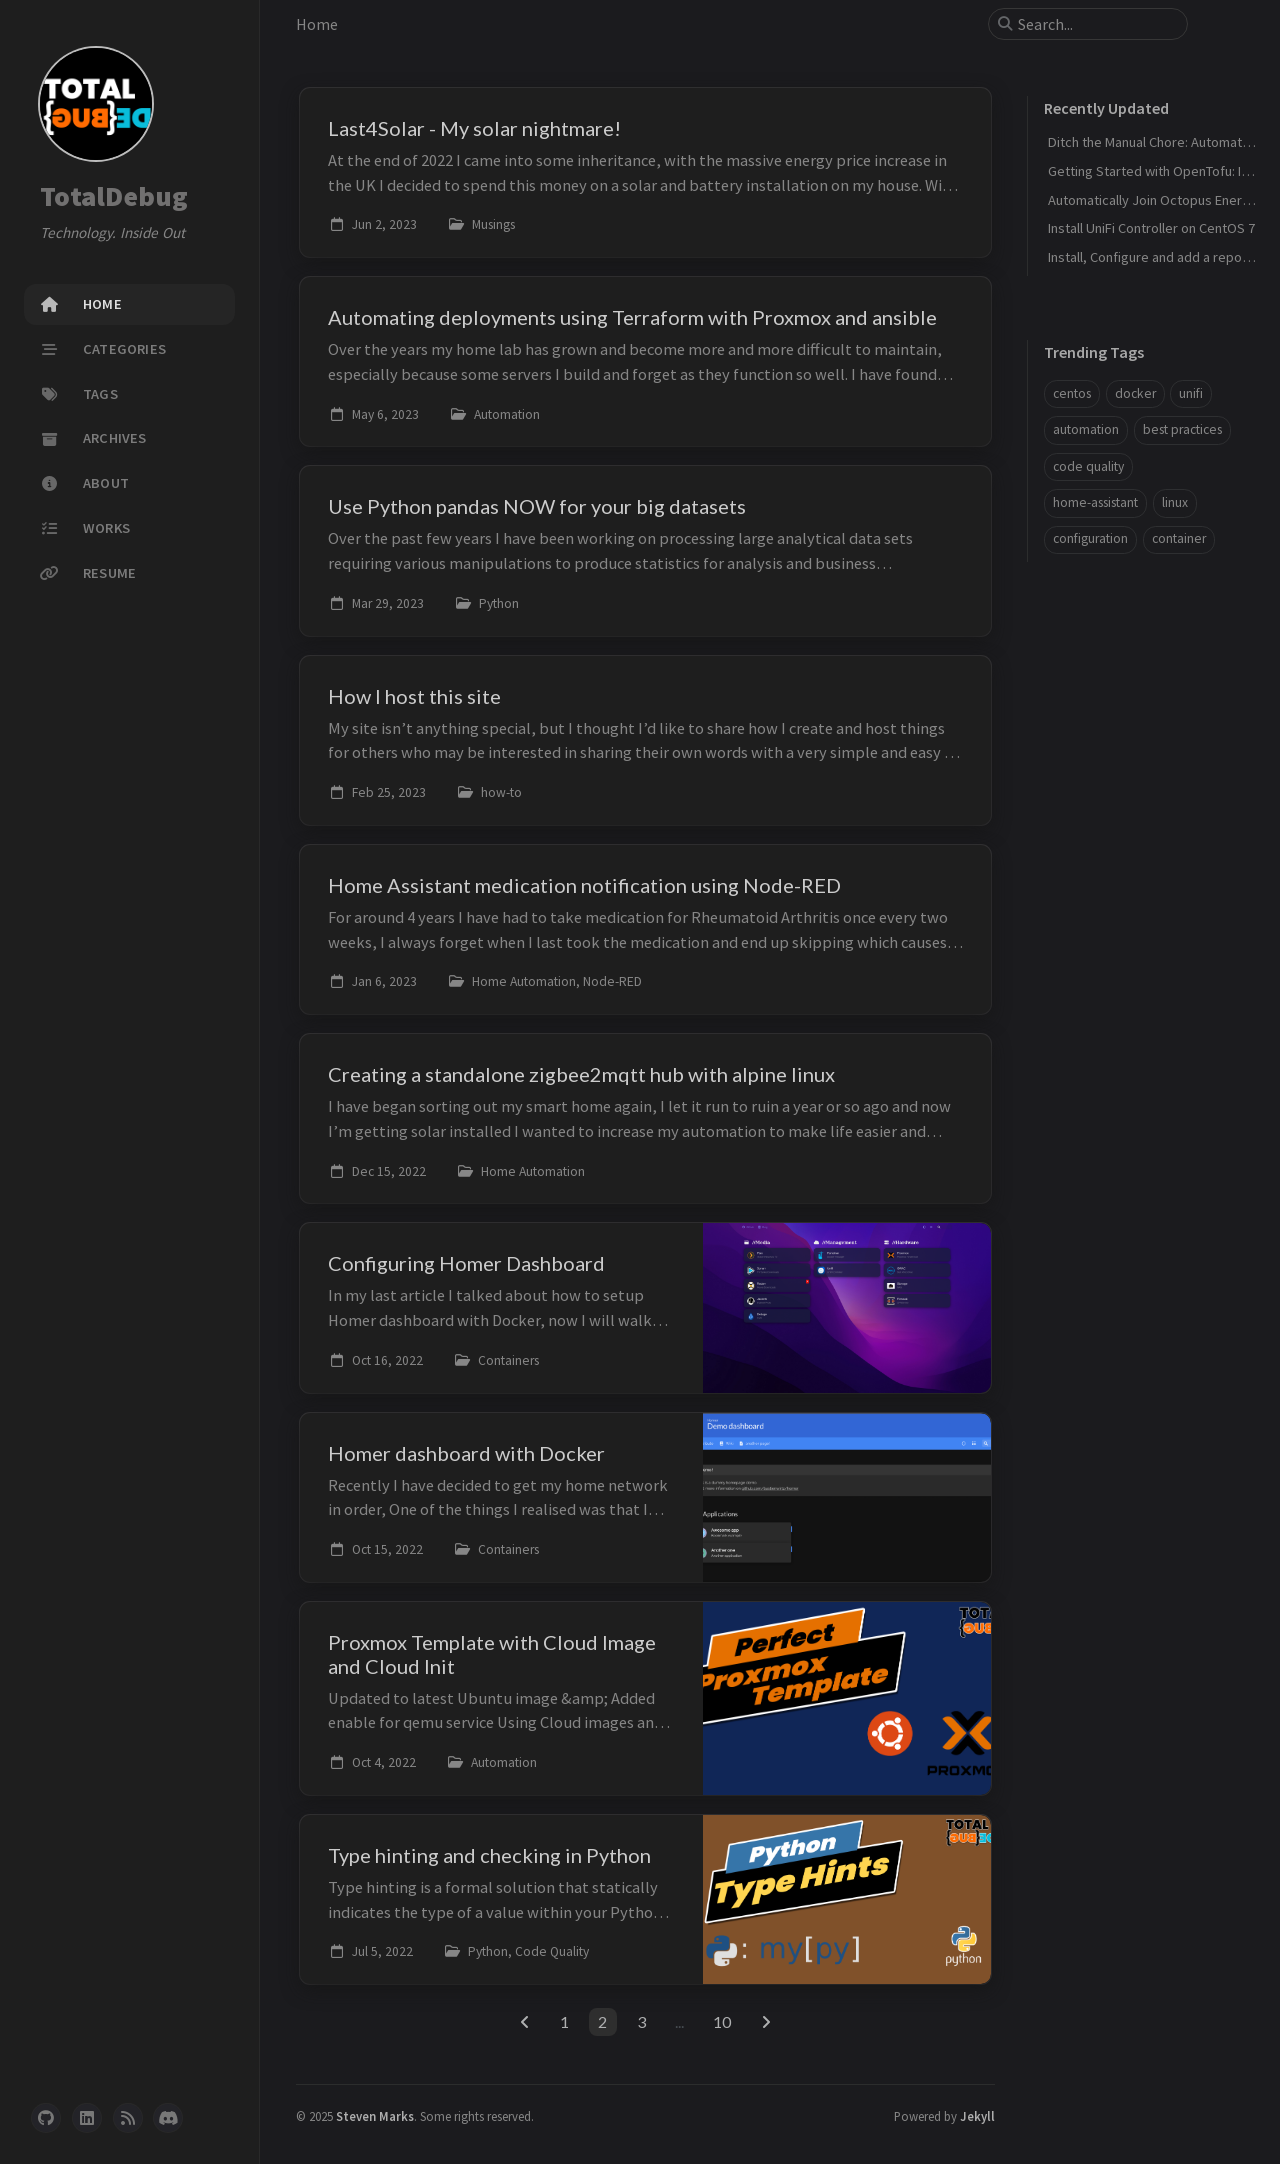  What do you see at coordinates (1175, 502) in the screenshot?
I see `linux` at bounding box center [1175, 502].